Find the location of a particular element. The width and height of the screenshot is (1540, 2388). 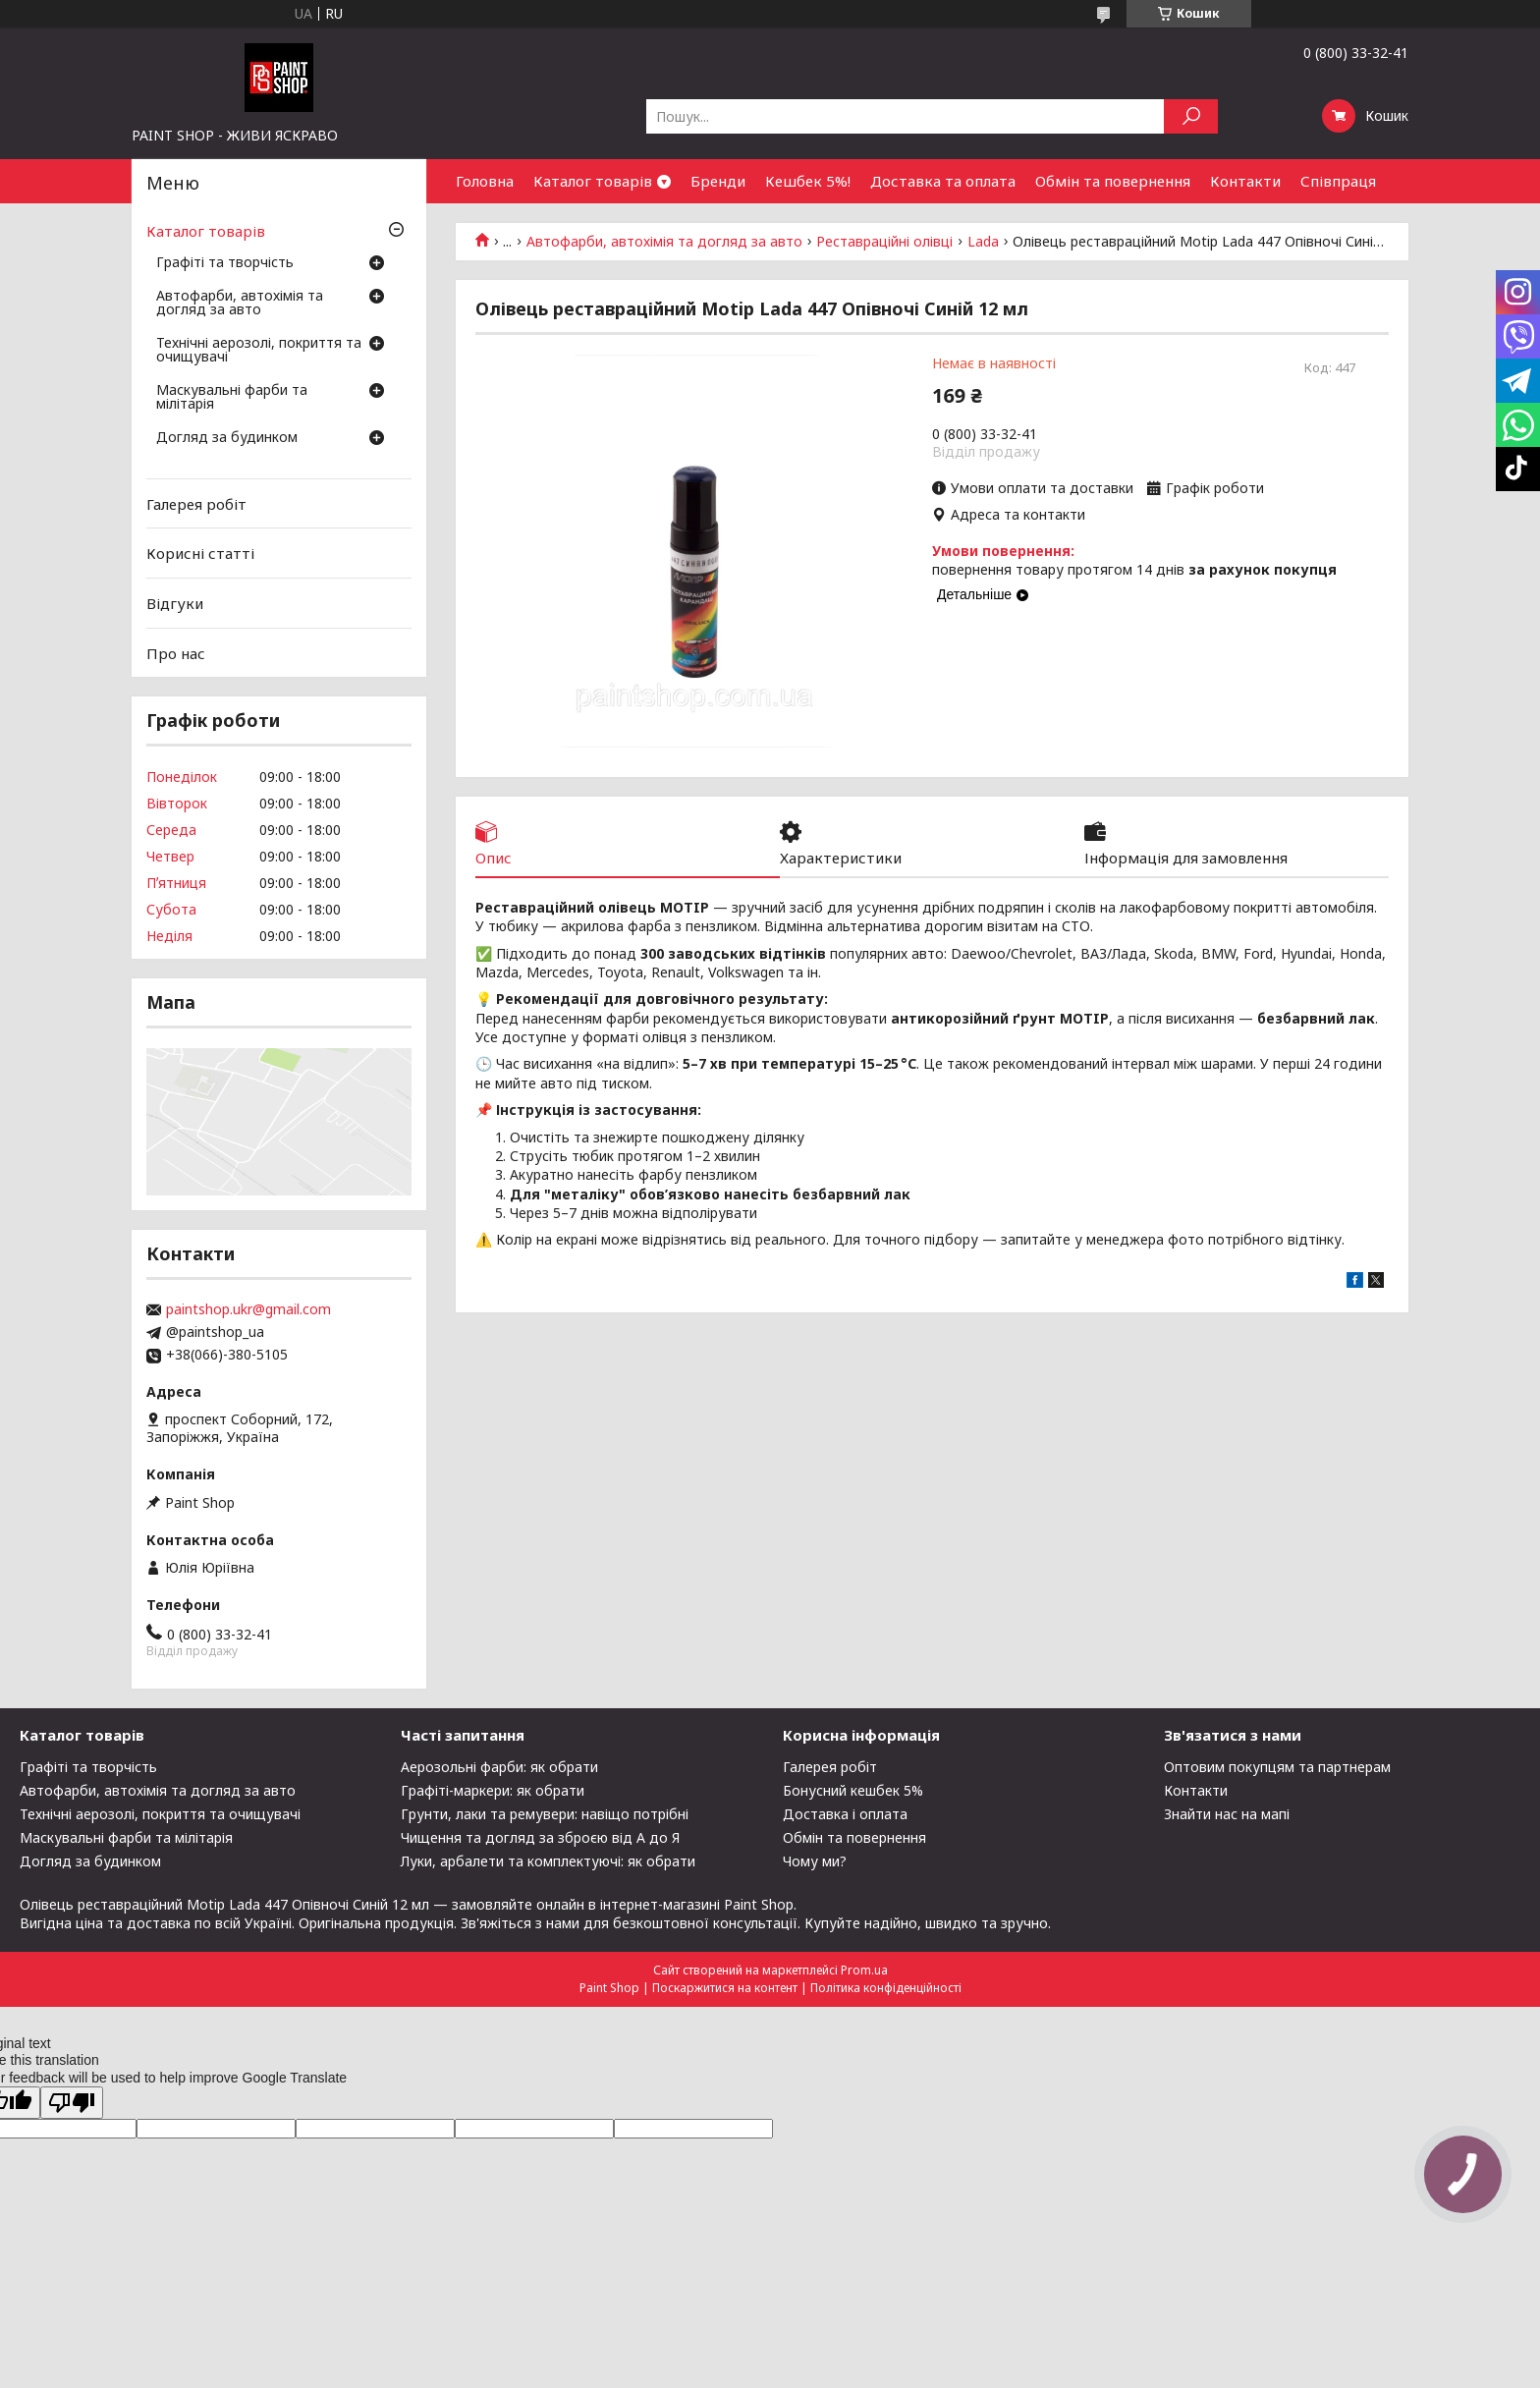

Луки, арбалети та комплектуючі: як обрати is located at coordinates (548, 1861).